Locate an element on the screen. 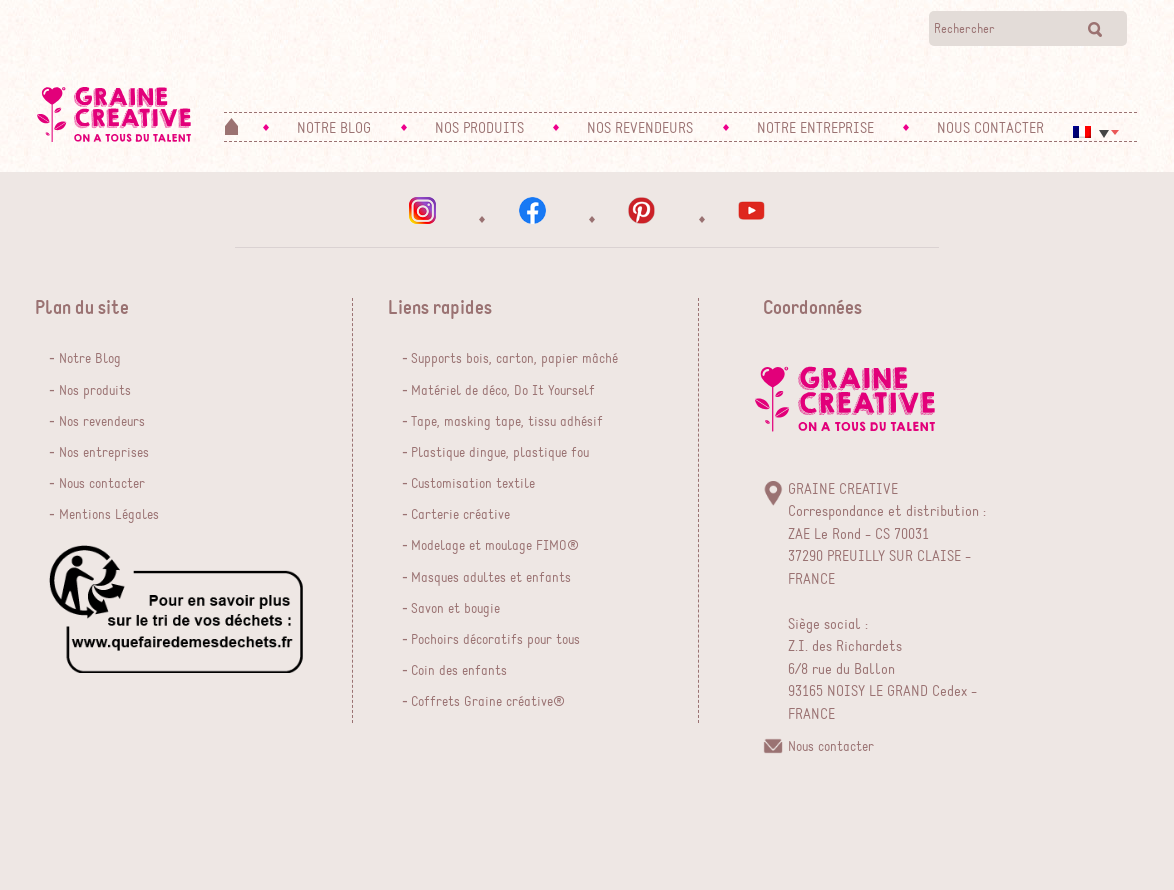 This screenshot has height=890, width=1174. Notre Blog is located at coordinates (90, 359).